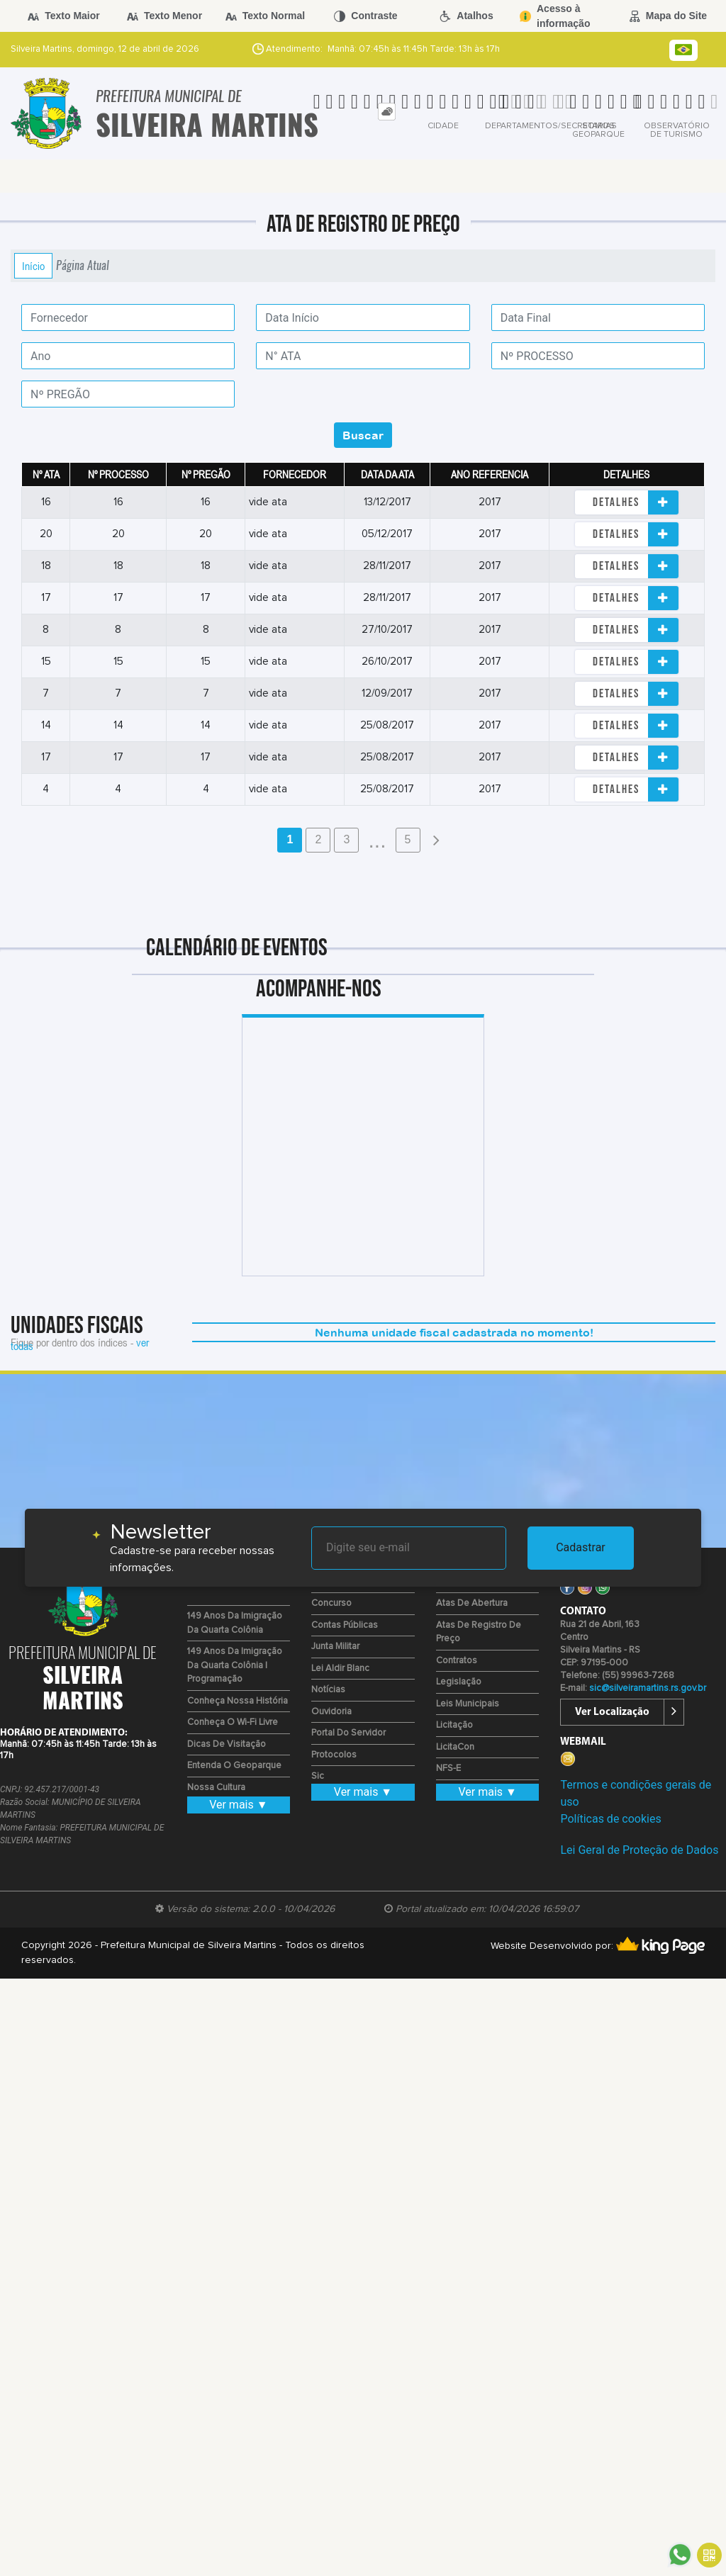 Image resolution: width=726 pixels, height=2576 pixels. What do you see at coordinates (331, 1603) in the screenshot?
I see `Concurso` at bounding box center [331, 1603].